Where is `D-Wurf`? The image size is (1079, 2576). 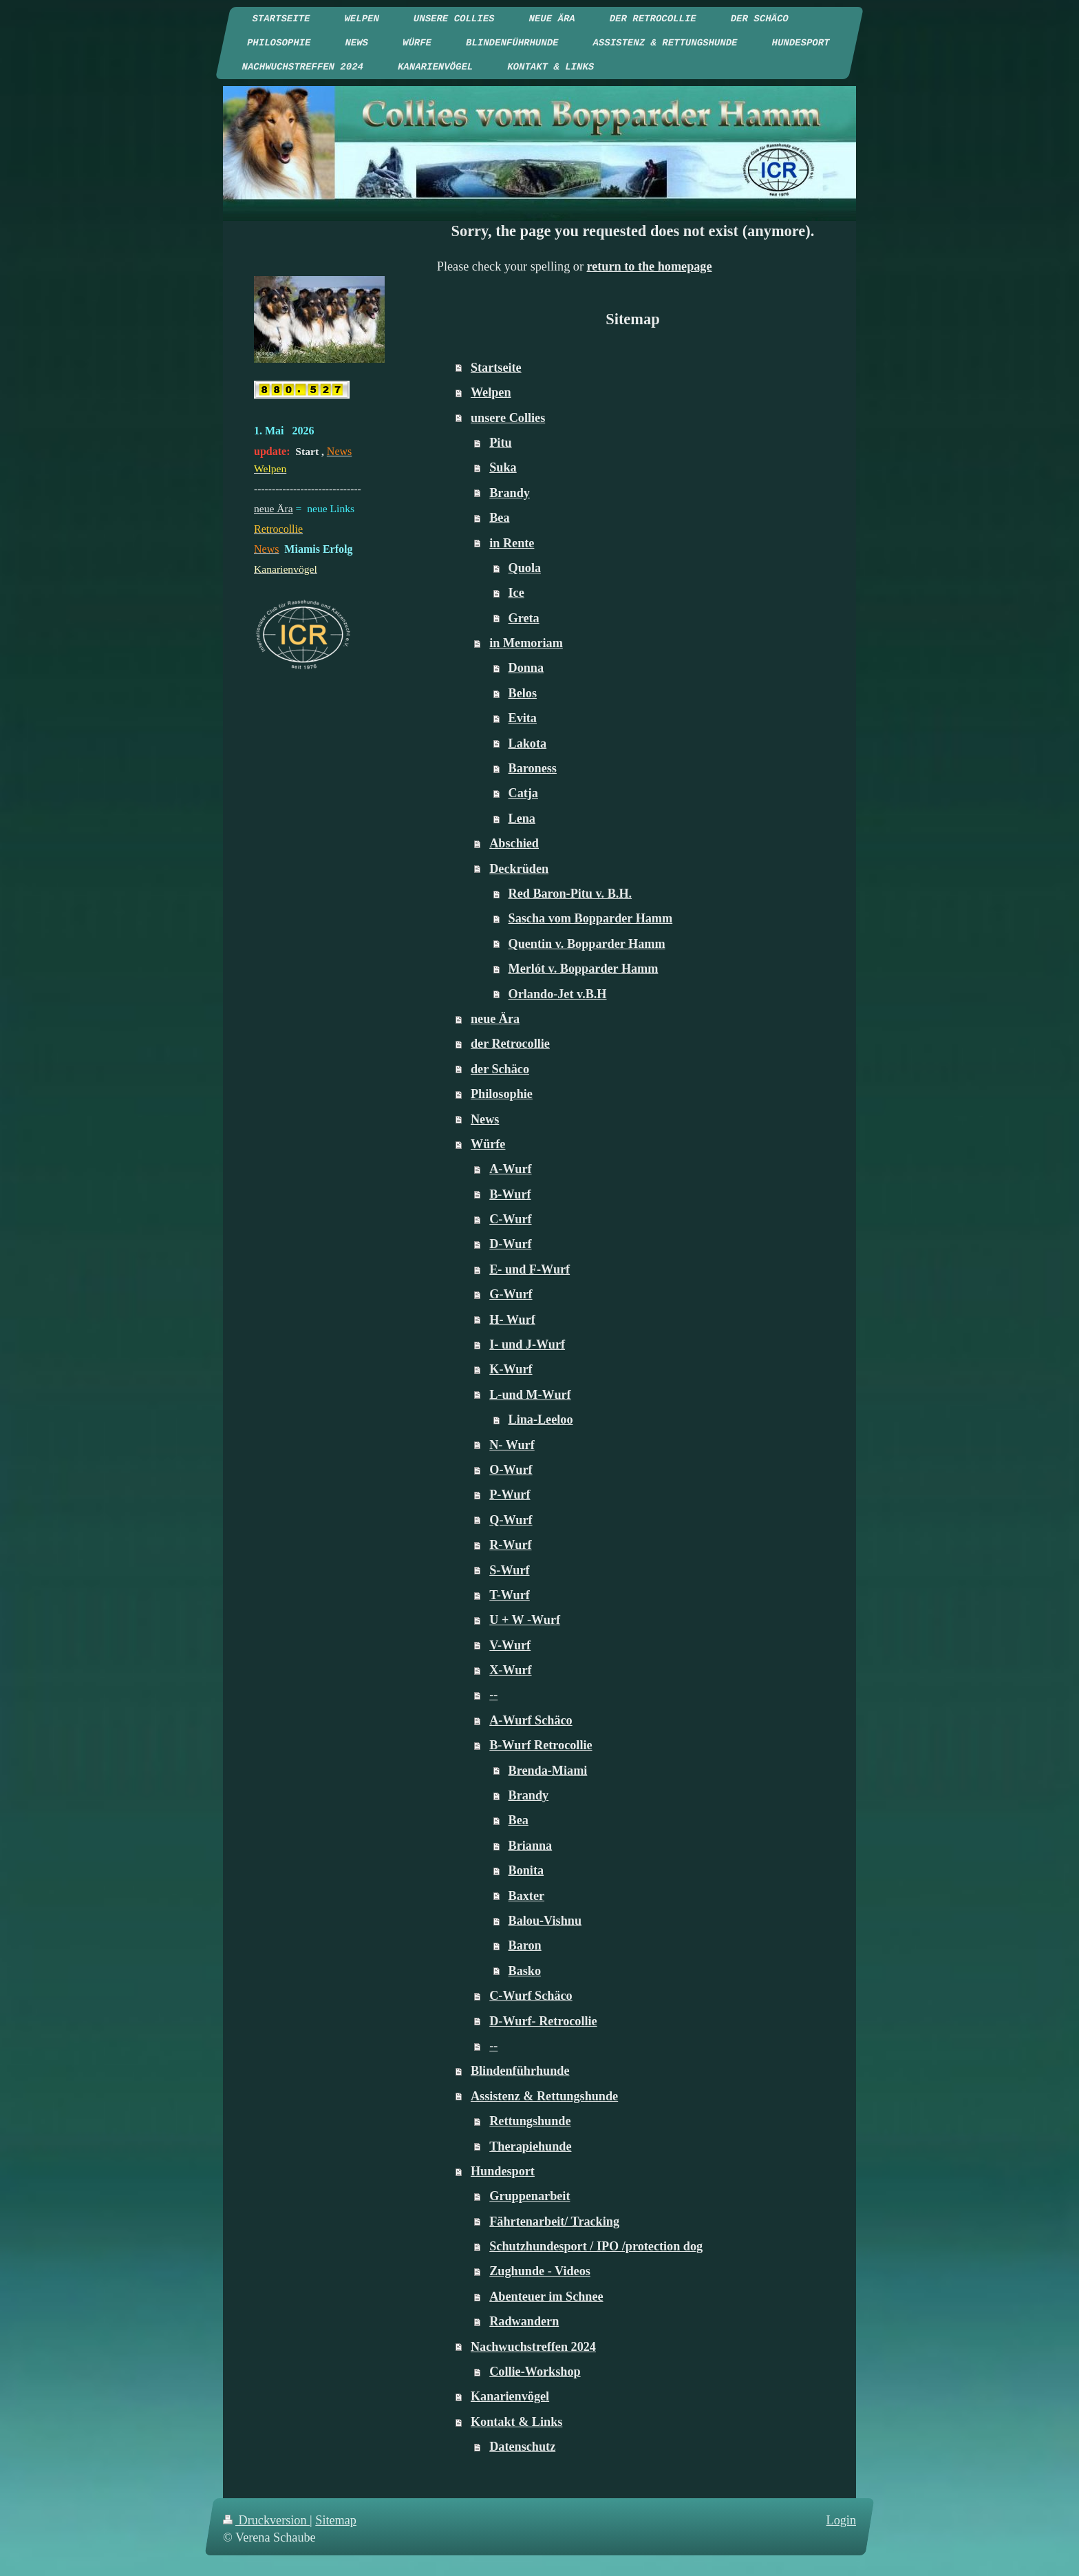
D-Wurf is located at coordinates (510, 1244).